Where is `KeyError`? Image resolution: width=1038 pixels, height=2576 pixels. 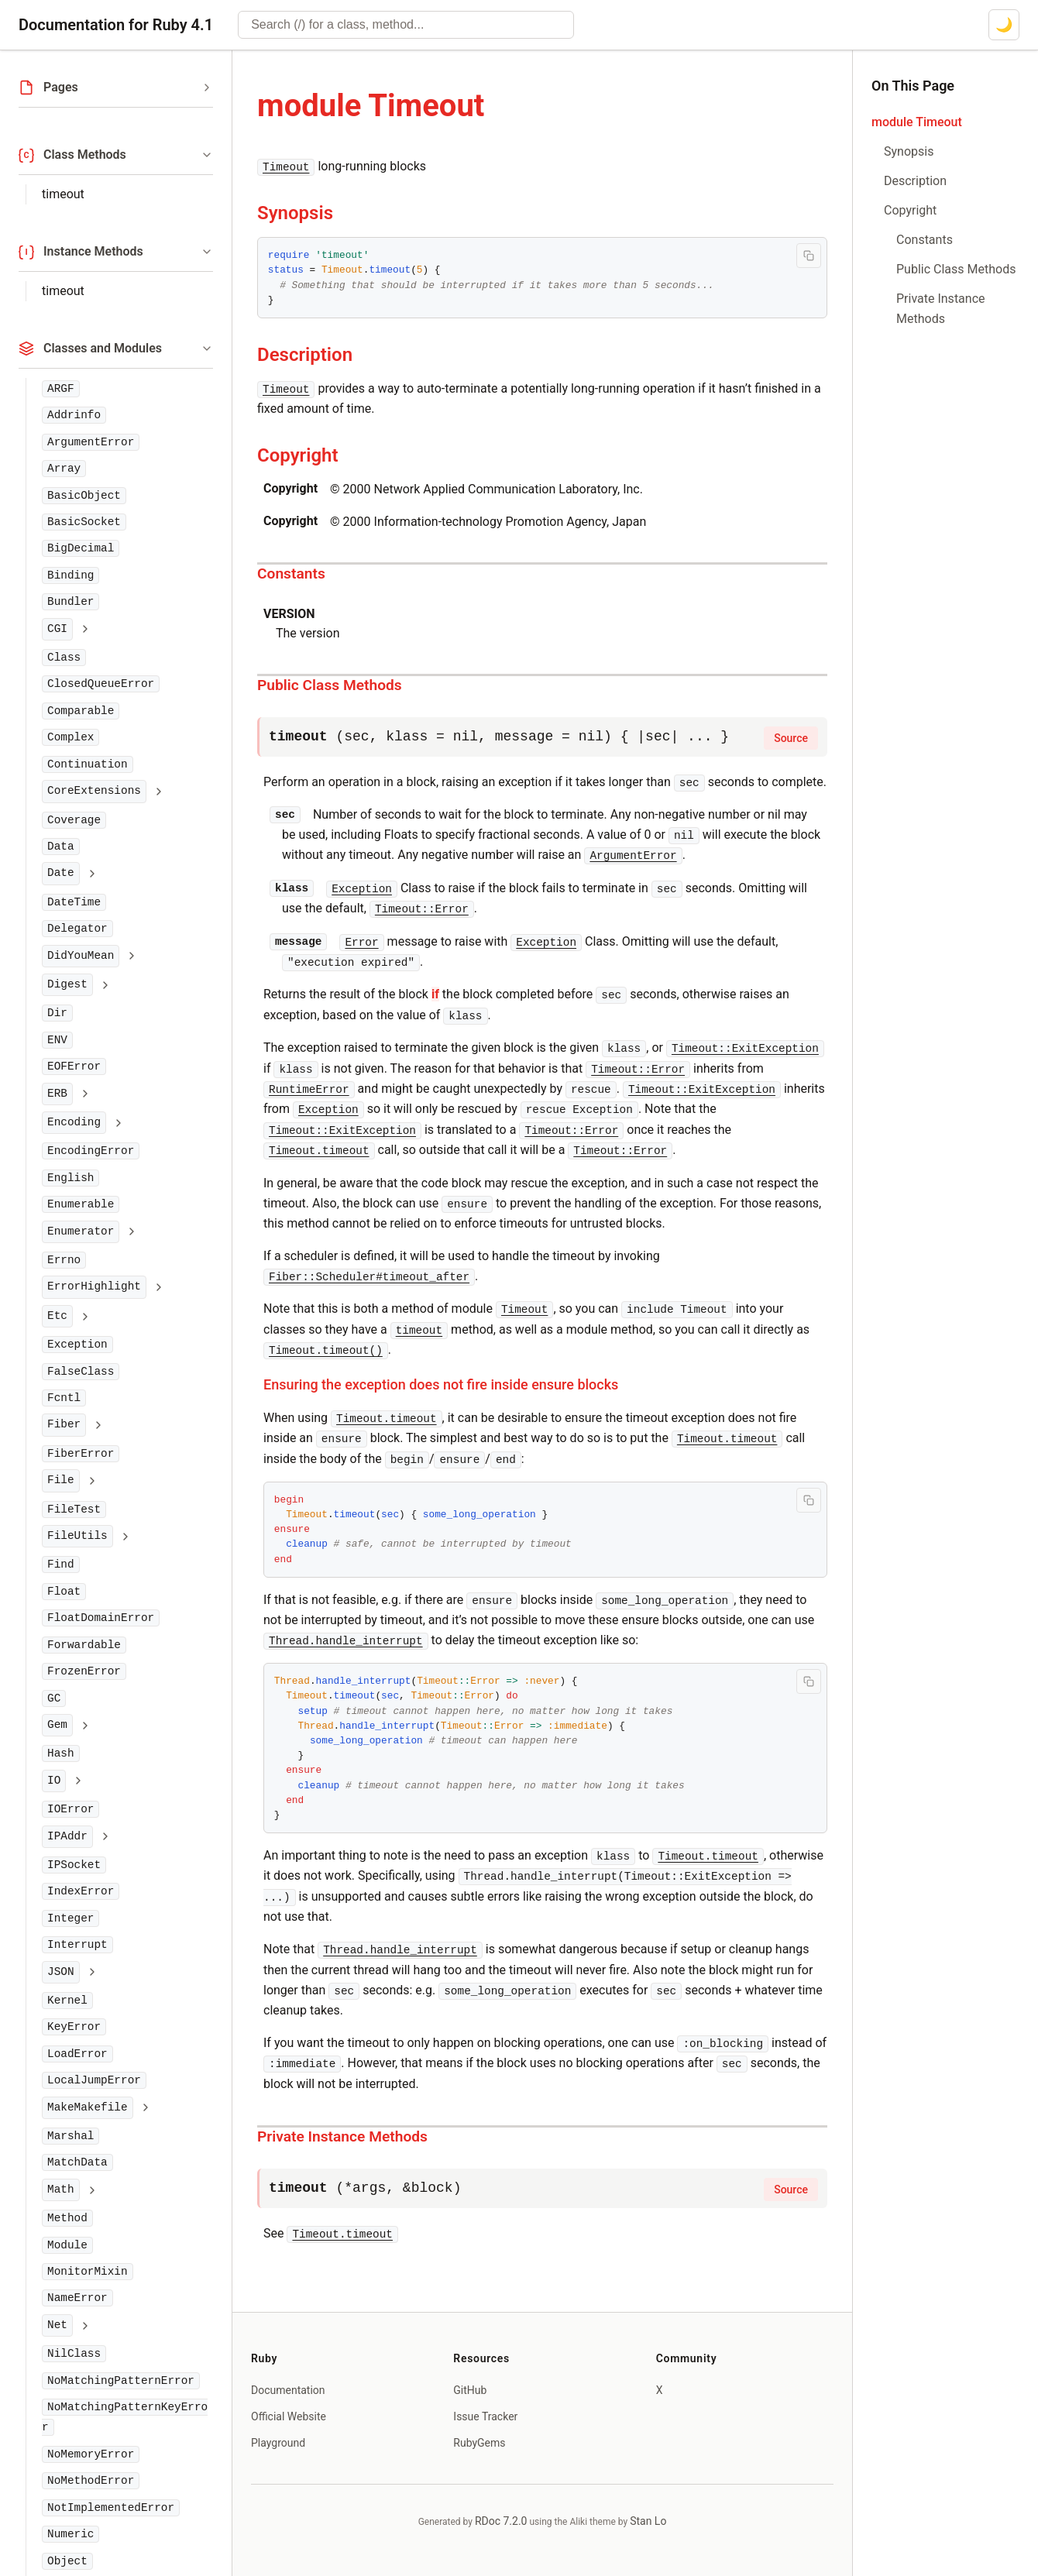
KeyError is located at coordinates (74, 2027).